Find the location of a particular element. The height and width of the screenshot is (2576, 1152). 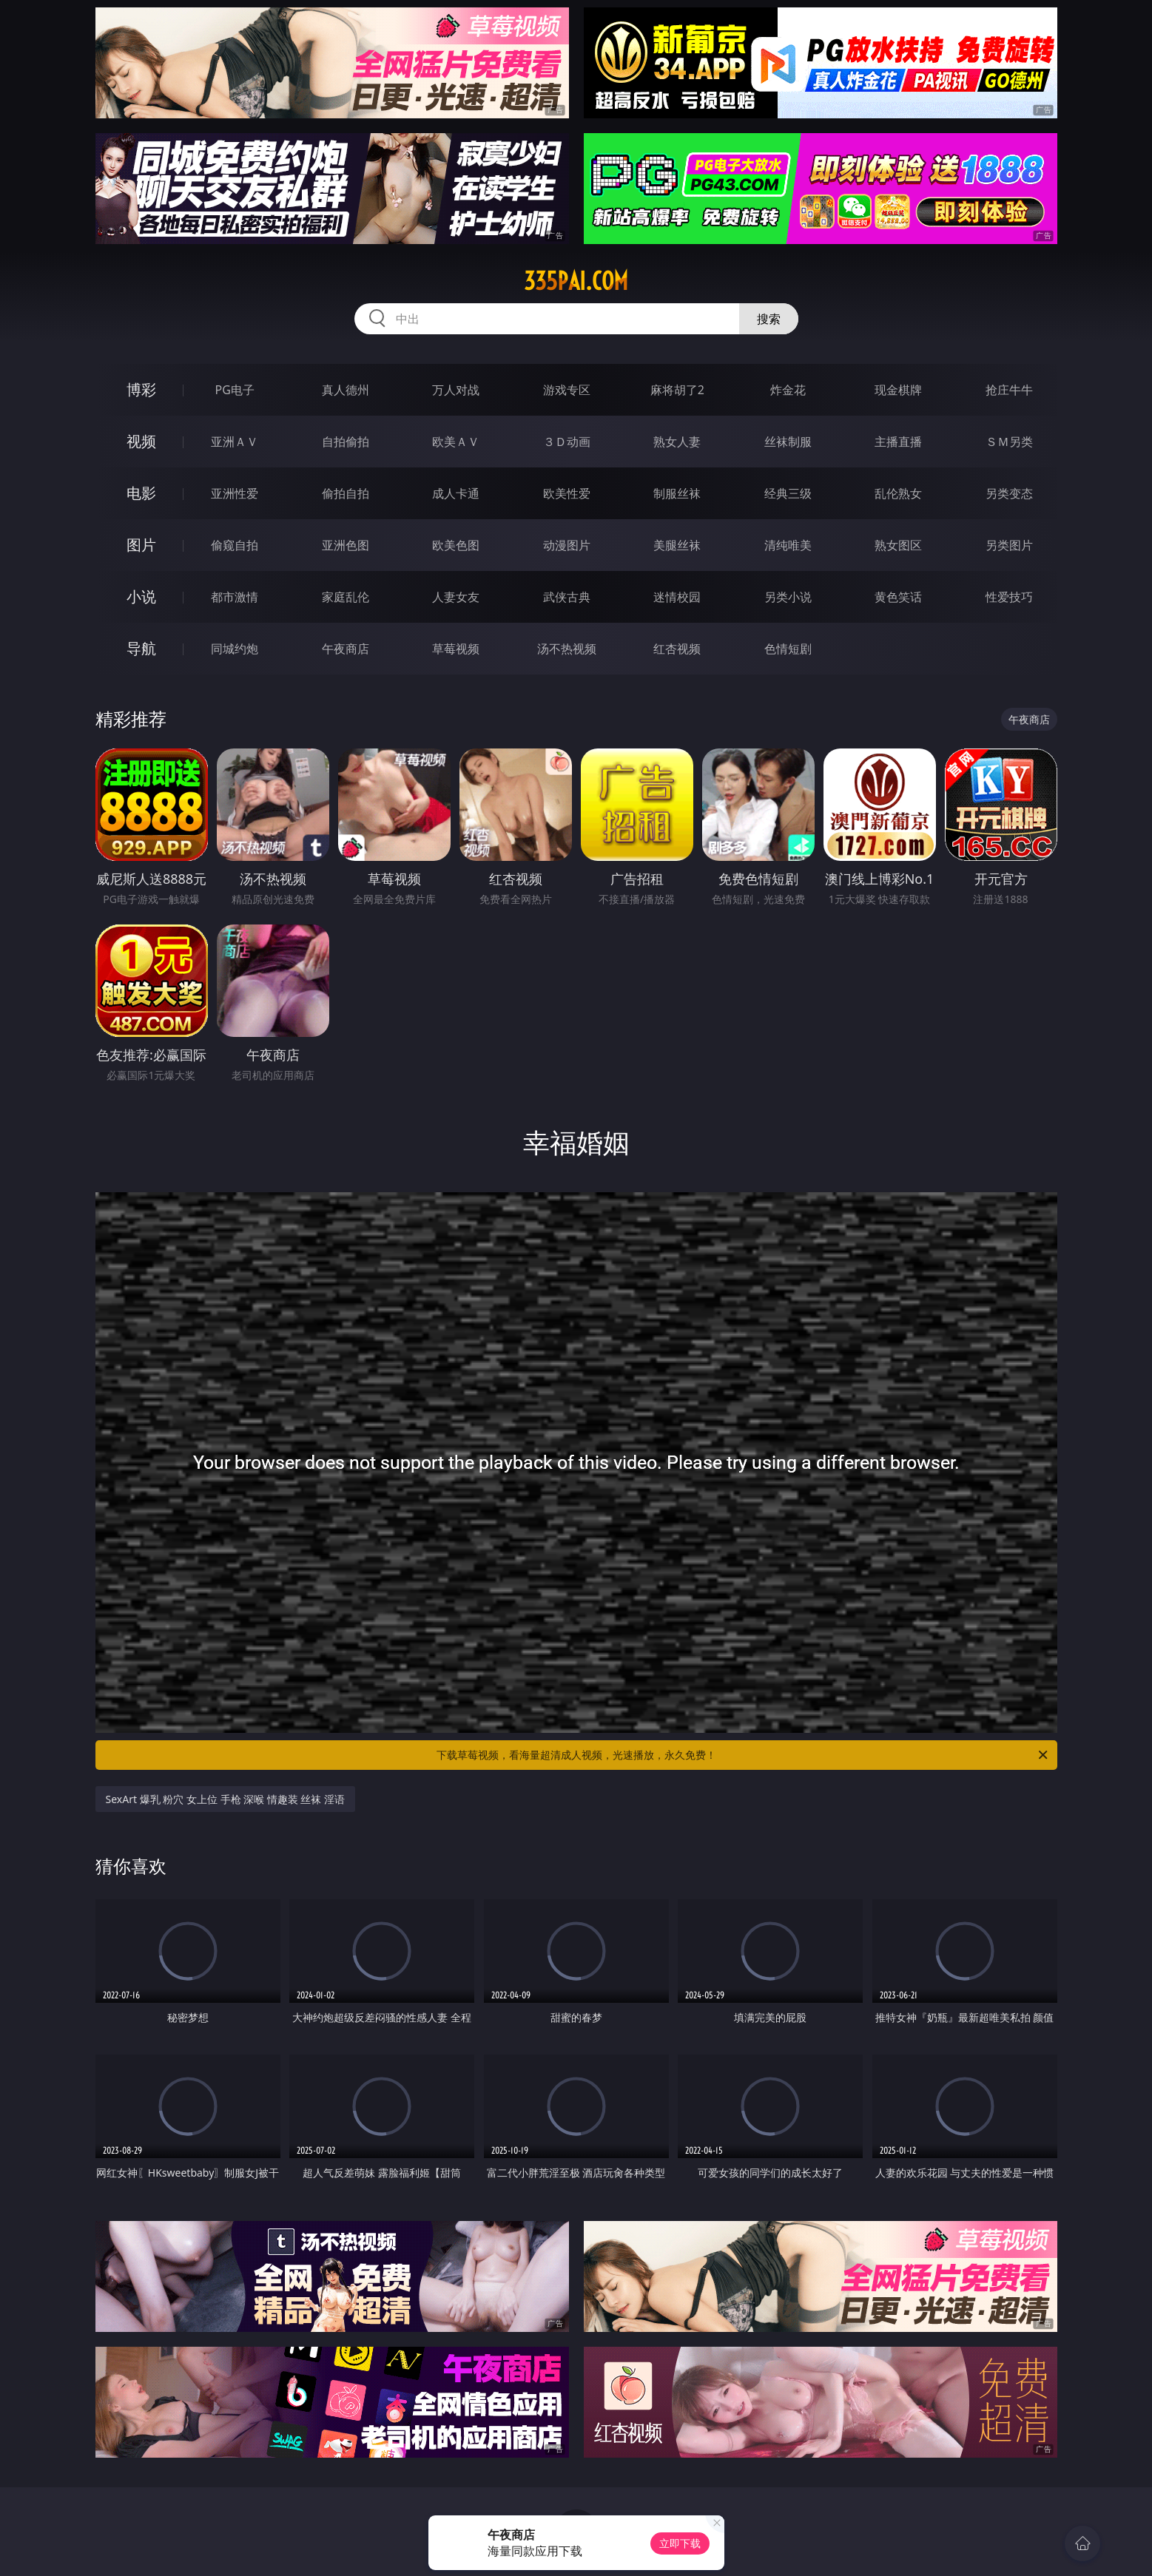

亚洲色图 is located at coordinates (345, 545).